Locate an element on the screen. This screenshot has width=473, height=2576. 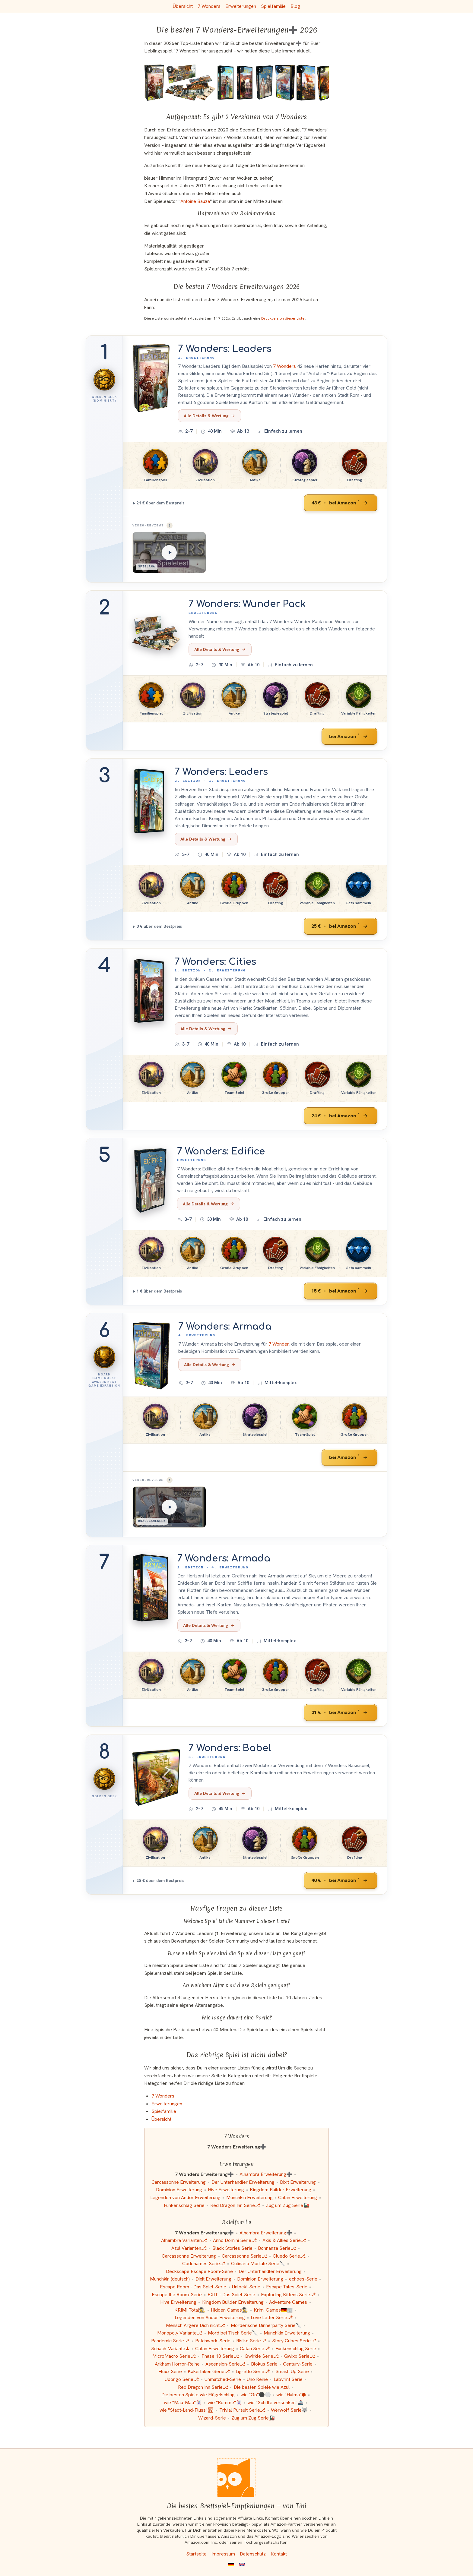
Alhambra Varianten⎇ is located at coordinates (184, 2240).